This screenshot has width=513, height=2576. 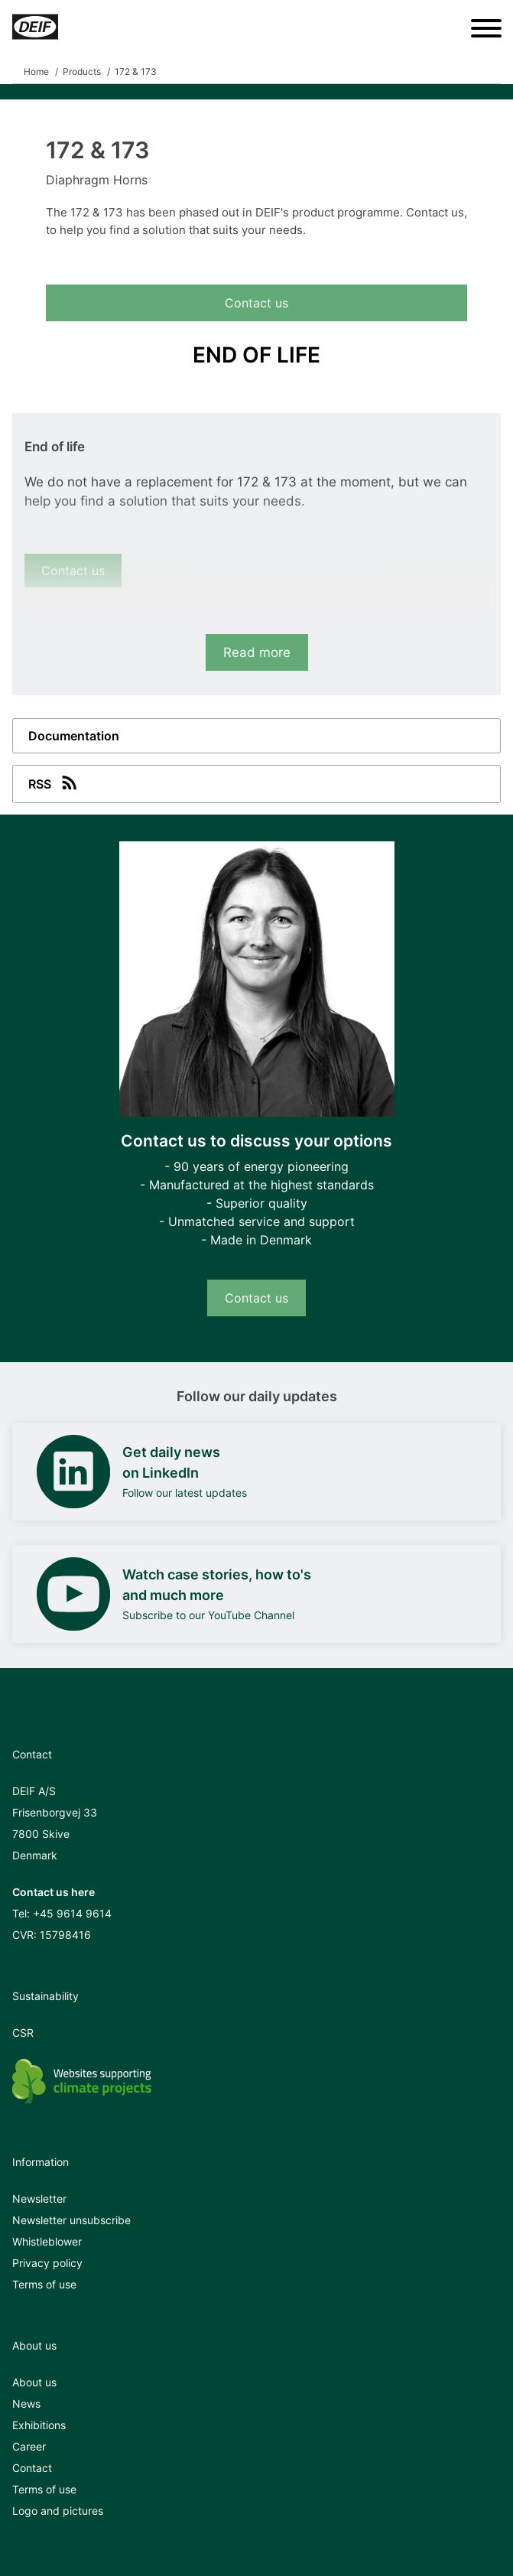 I want to click on Career, so click(x=29, y=2446).